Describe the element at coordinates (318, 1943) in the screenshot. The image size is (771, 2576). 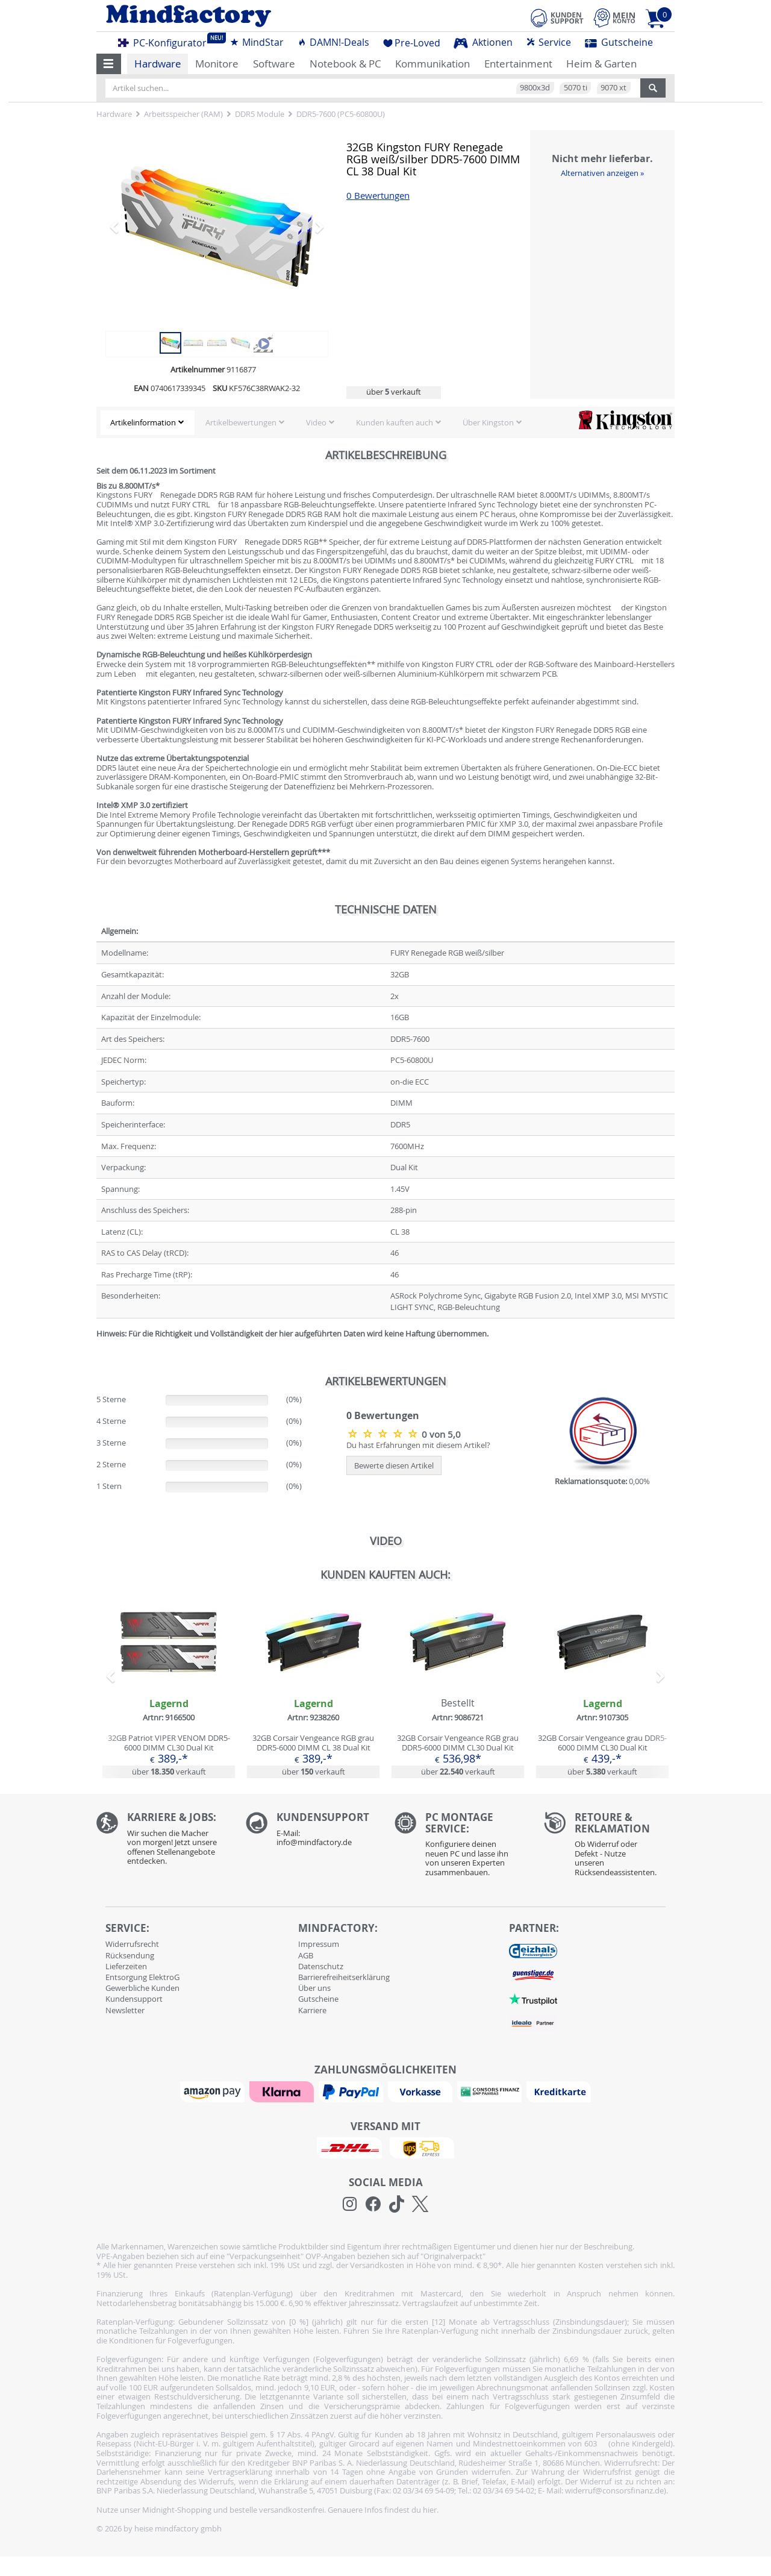
I see `Impressum` at that location.